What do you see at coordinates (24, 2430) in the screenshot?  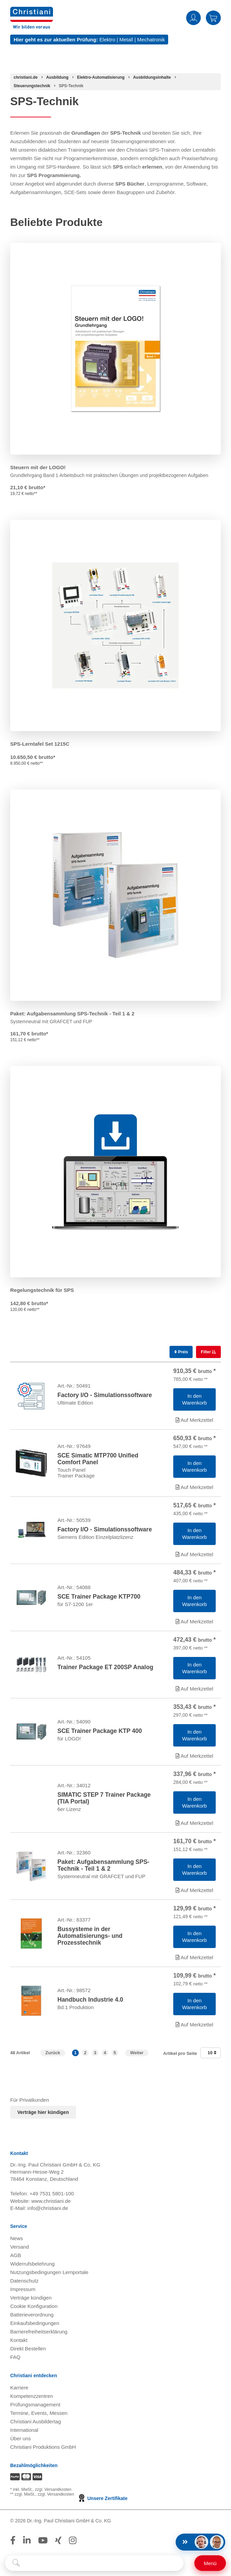 I see `International [Internationale Website öffnen]` at bounding box center [24, 2430].